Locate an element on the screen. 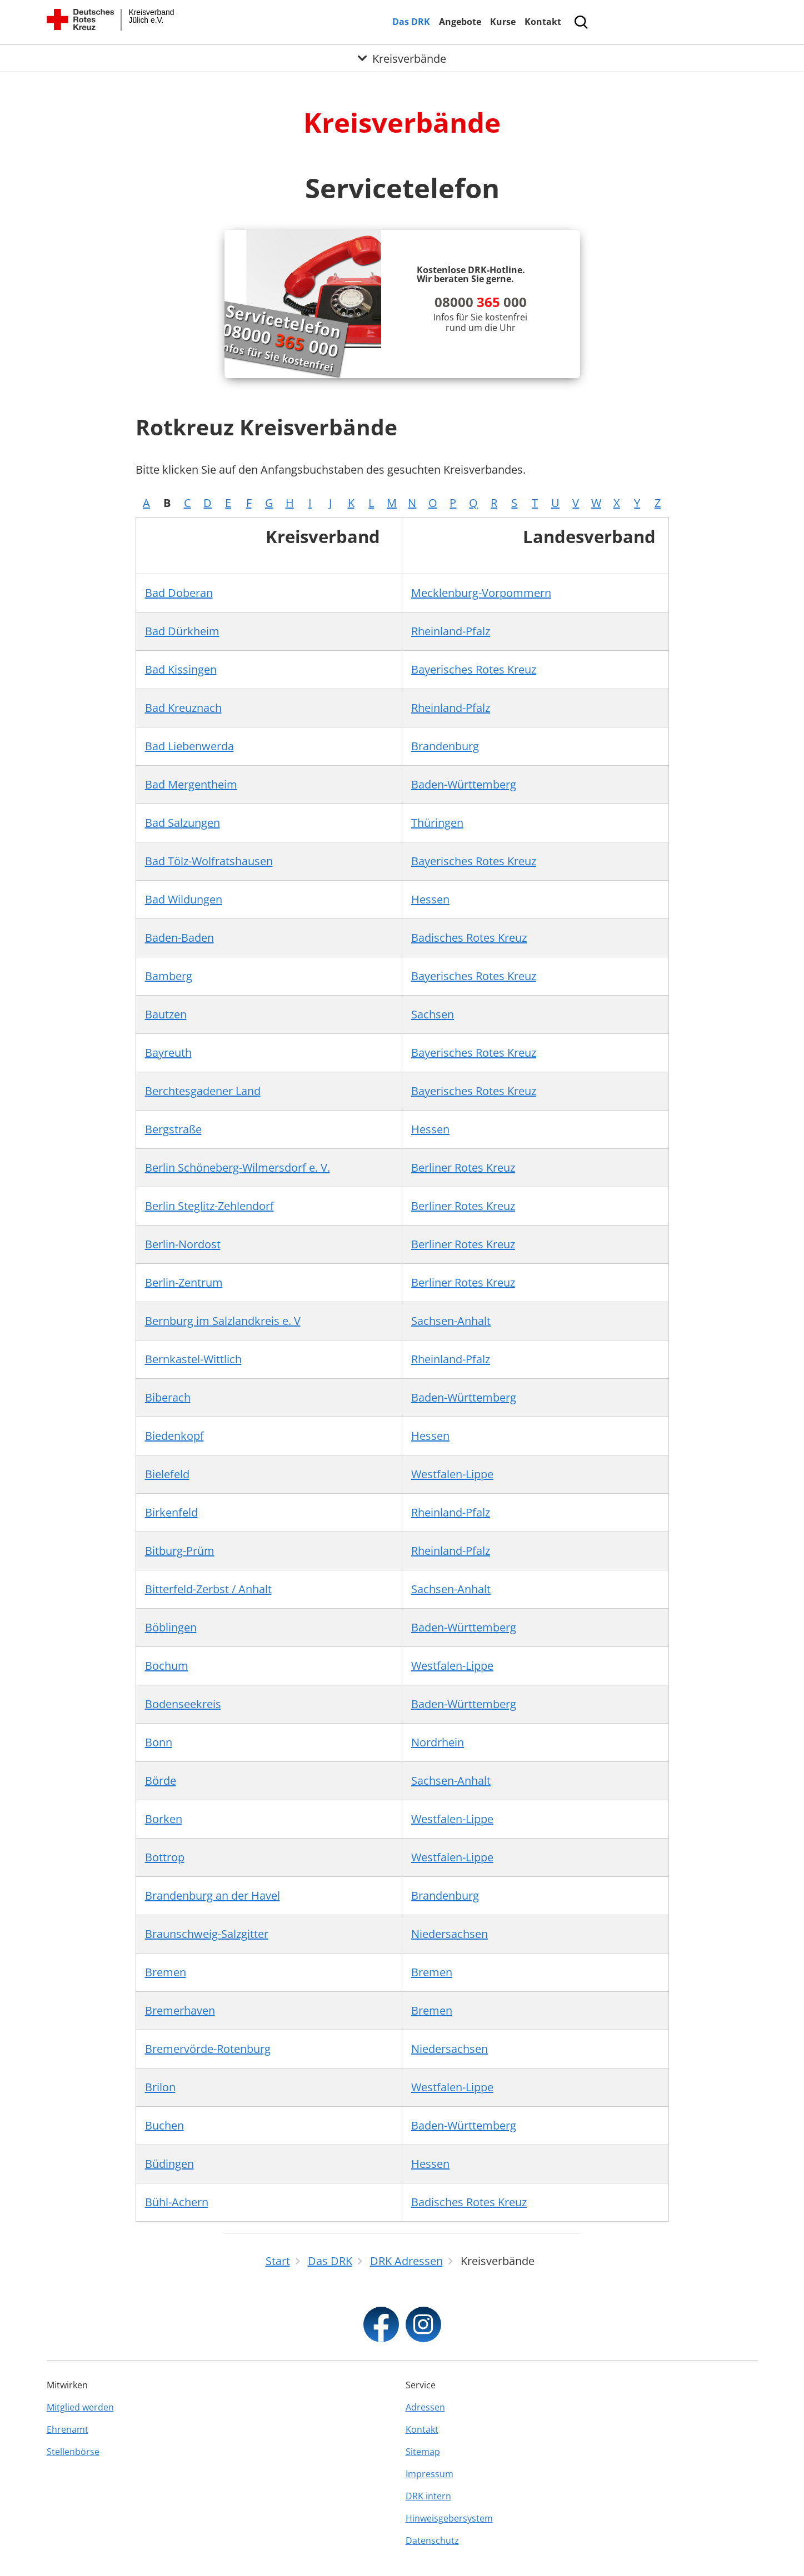  Stellenbörse is located at coordinates (73, 2452).